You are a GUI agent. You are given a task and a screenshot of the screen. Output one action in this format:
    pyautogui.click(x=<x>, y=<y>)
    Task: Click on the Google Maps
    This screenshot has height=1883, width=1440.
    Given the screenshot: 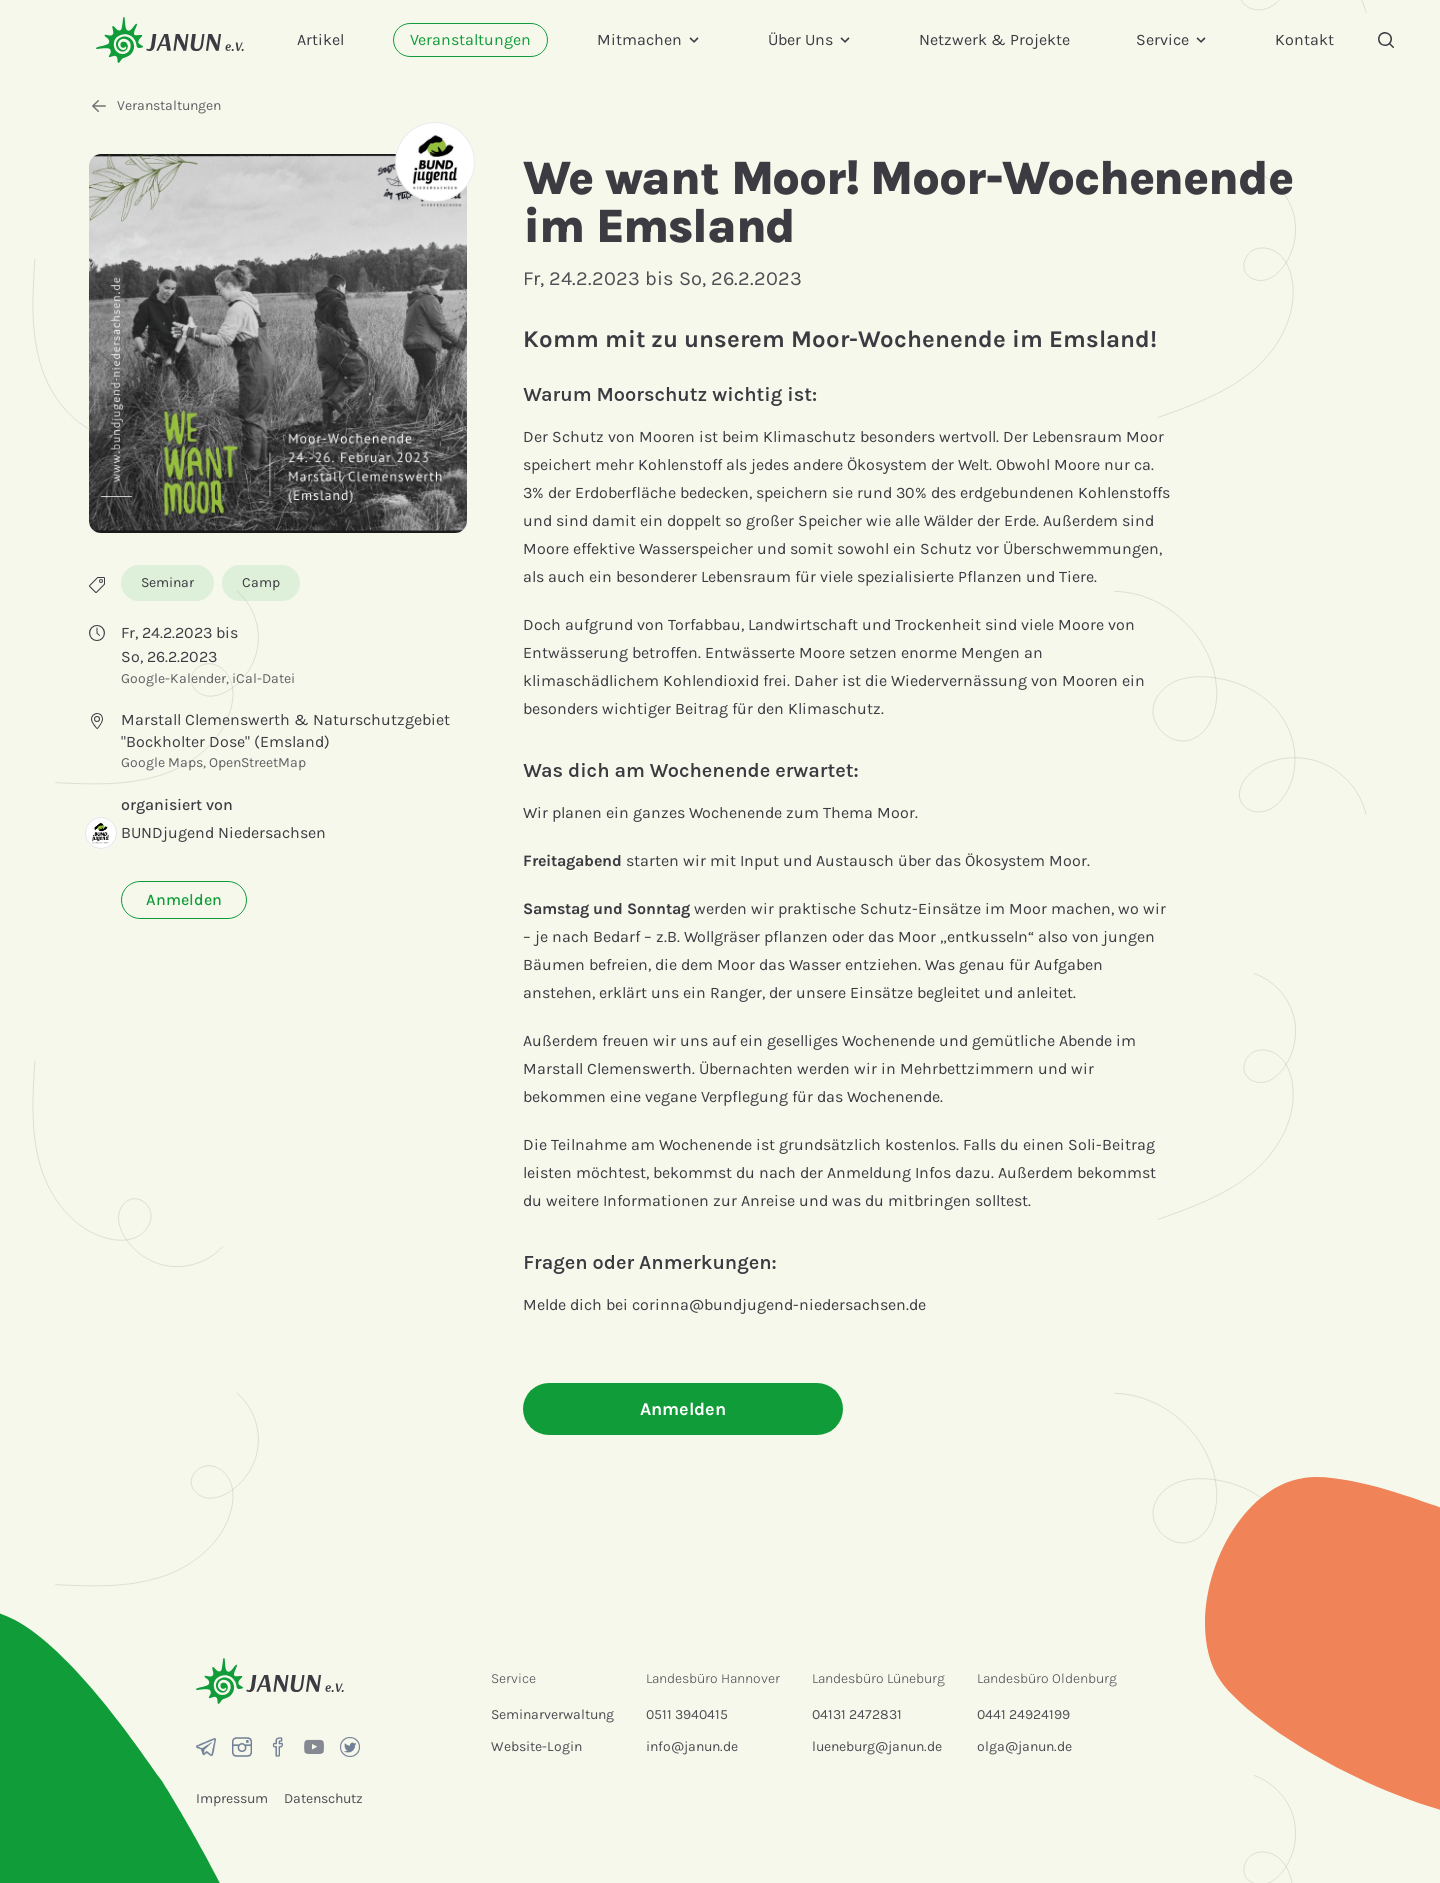 What is the action you would take?
    pyautogui.click(x=162, y=762)
    